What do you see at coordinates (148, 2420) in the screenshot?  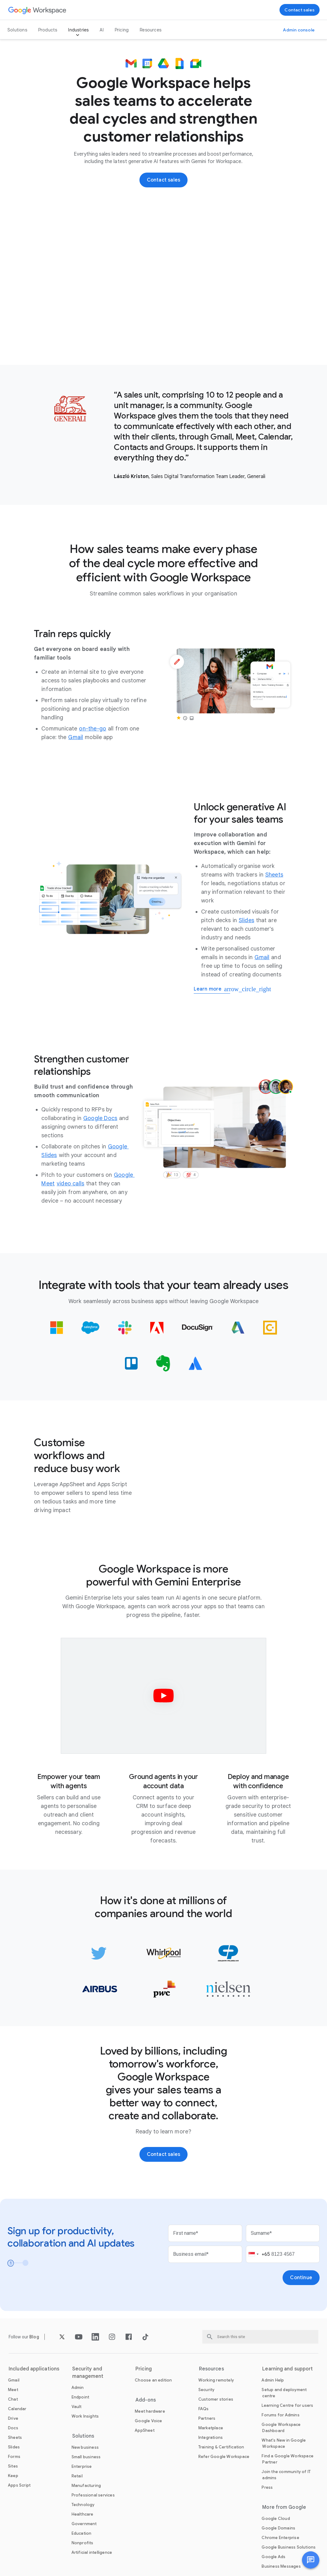 I see `[Open the Google Voice page]` at bounding box center [148, 2420].